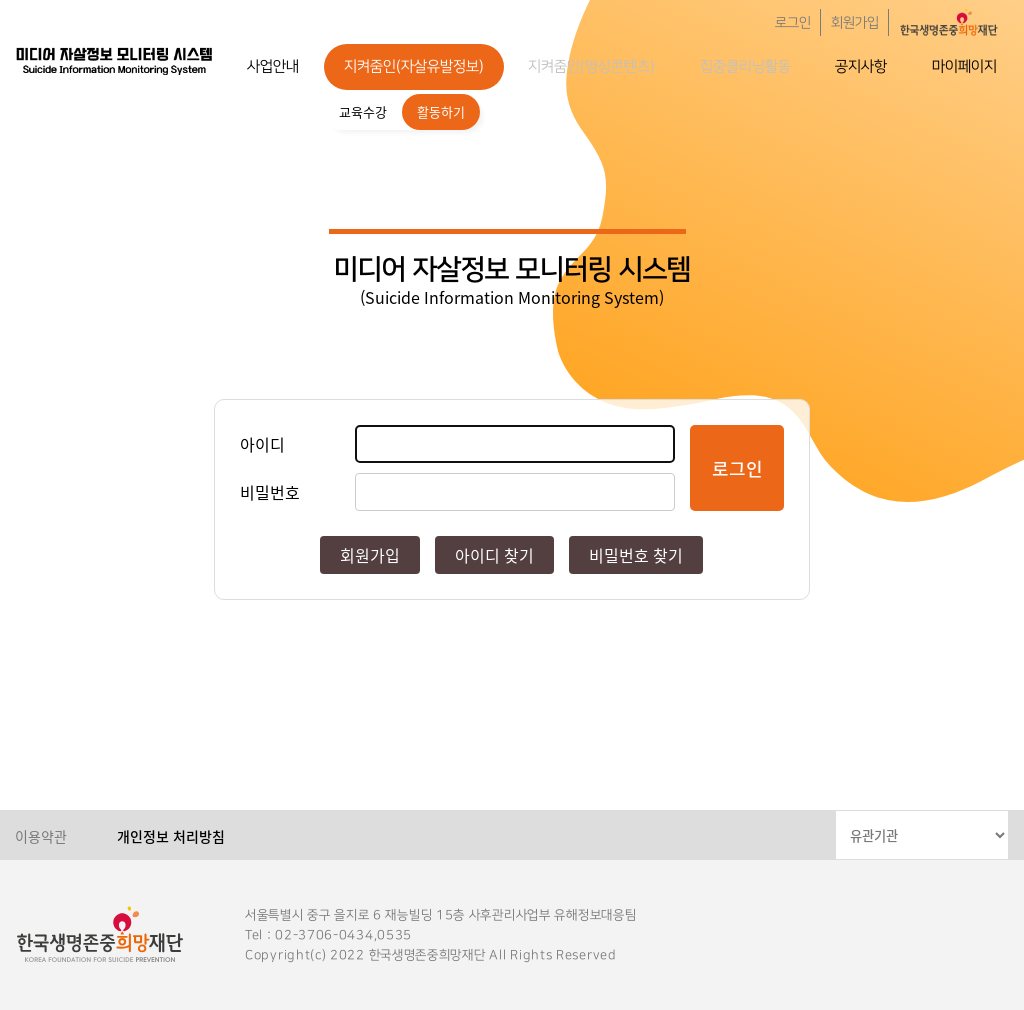 This screenshot has width=1024, height=1010. I want to click on 활동하기, so click(441, 111).